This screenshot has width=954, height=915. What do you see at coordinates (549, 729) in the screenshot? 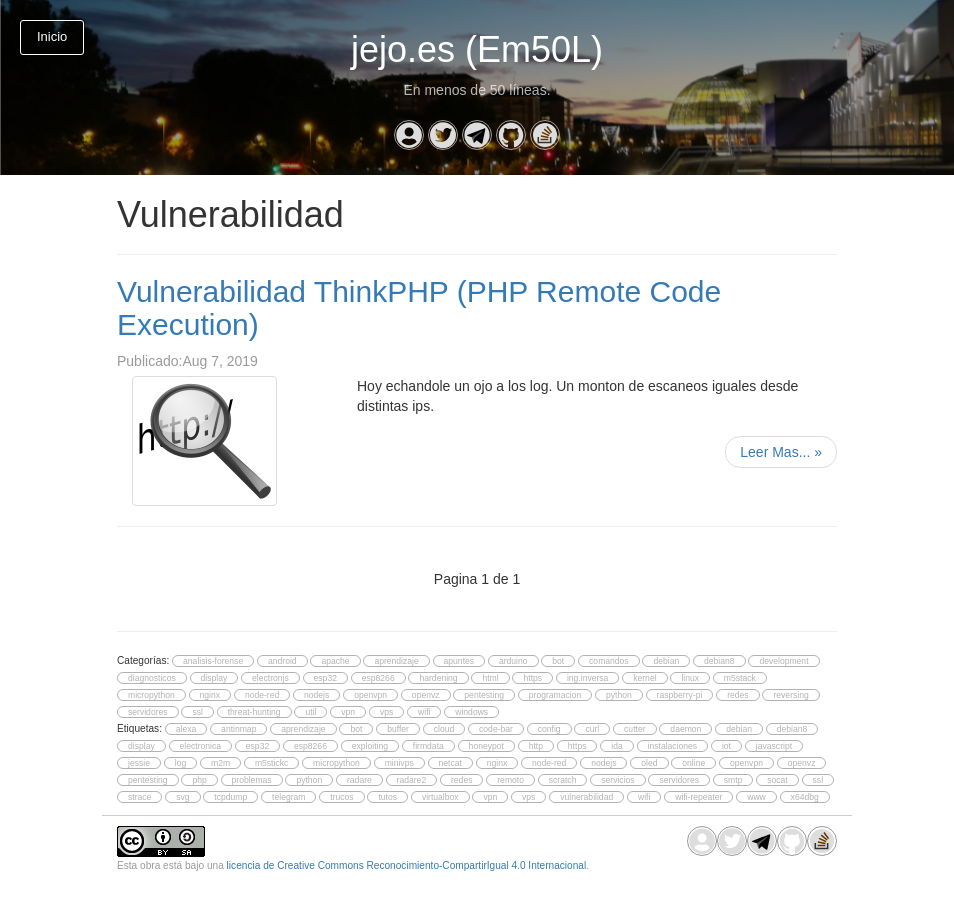
I see `config` at bounding box center [549, 729].